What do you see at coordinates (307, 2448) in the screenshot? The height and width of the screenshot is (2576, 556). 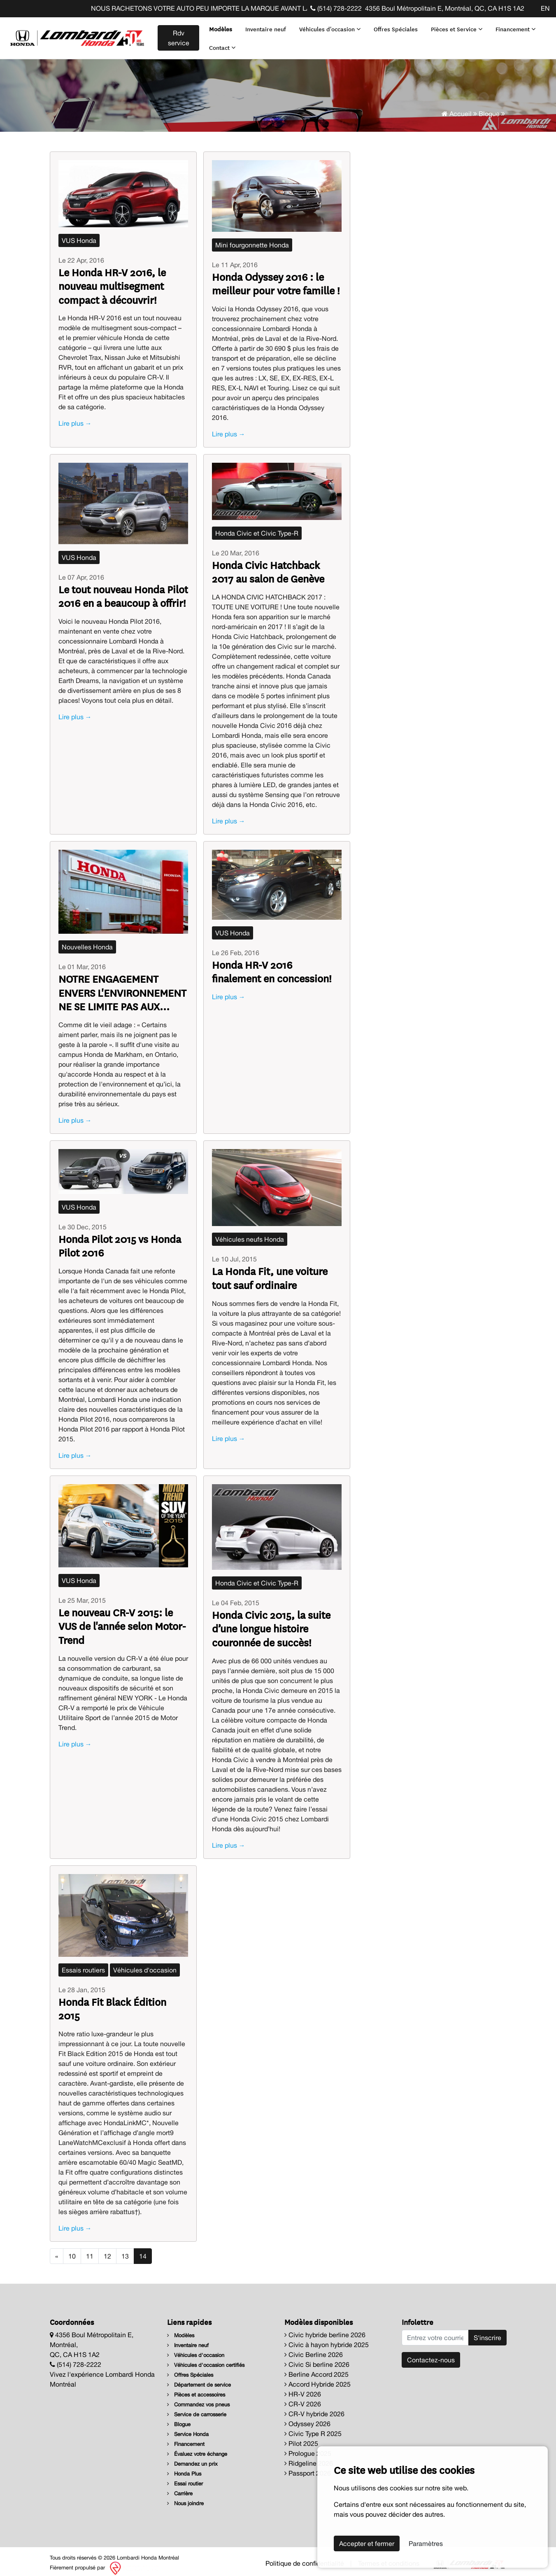 I see `Prologue 2025` at bounding box center [307, 2448].